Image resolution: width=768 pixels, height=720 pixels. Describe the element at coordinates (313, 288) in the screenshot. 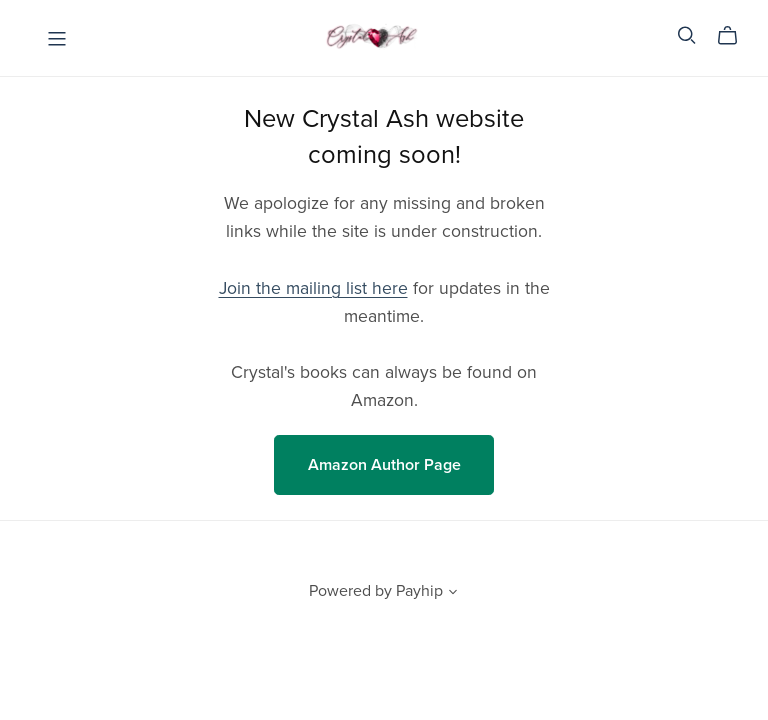

I see `Join the mailing list here` at that location.